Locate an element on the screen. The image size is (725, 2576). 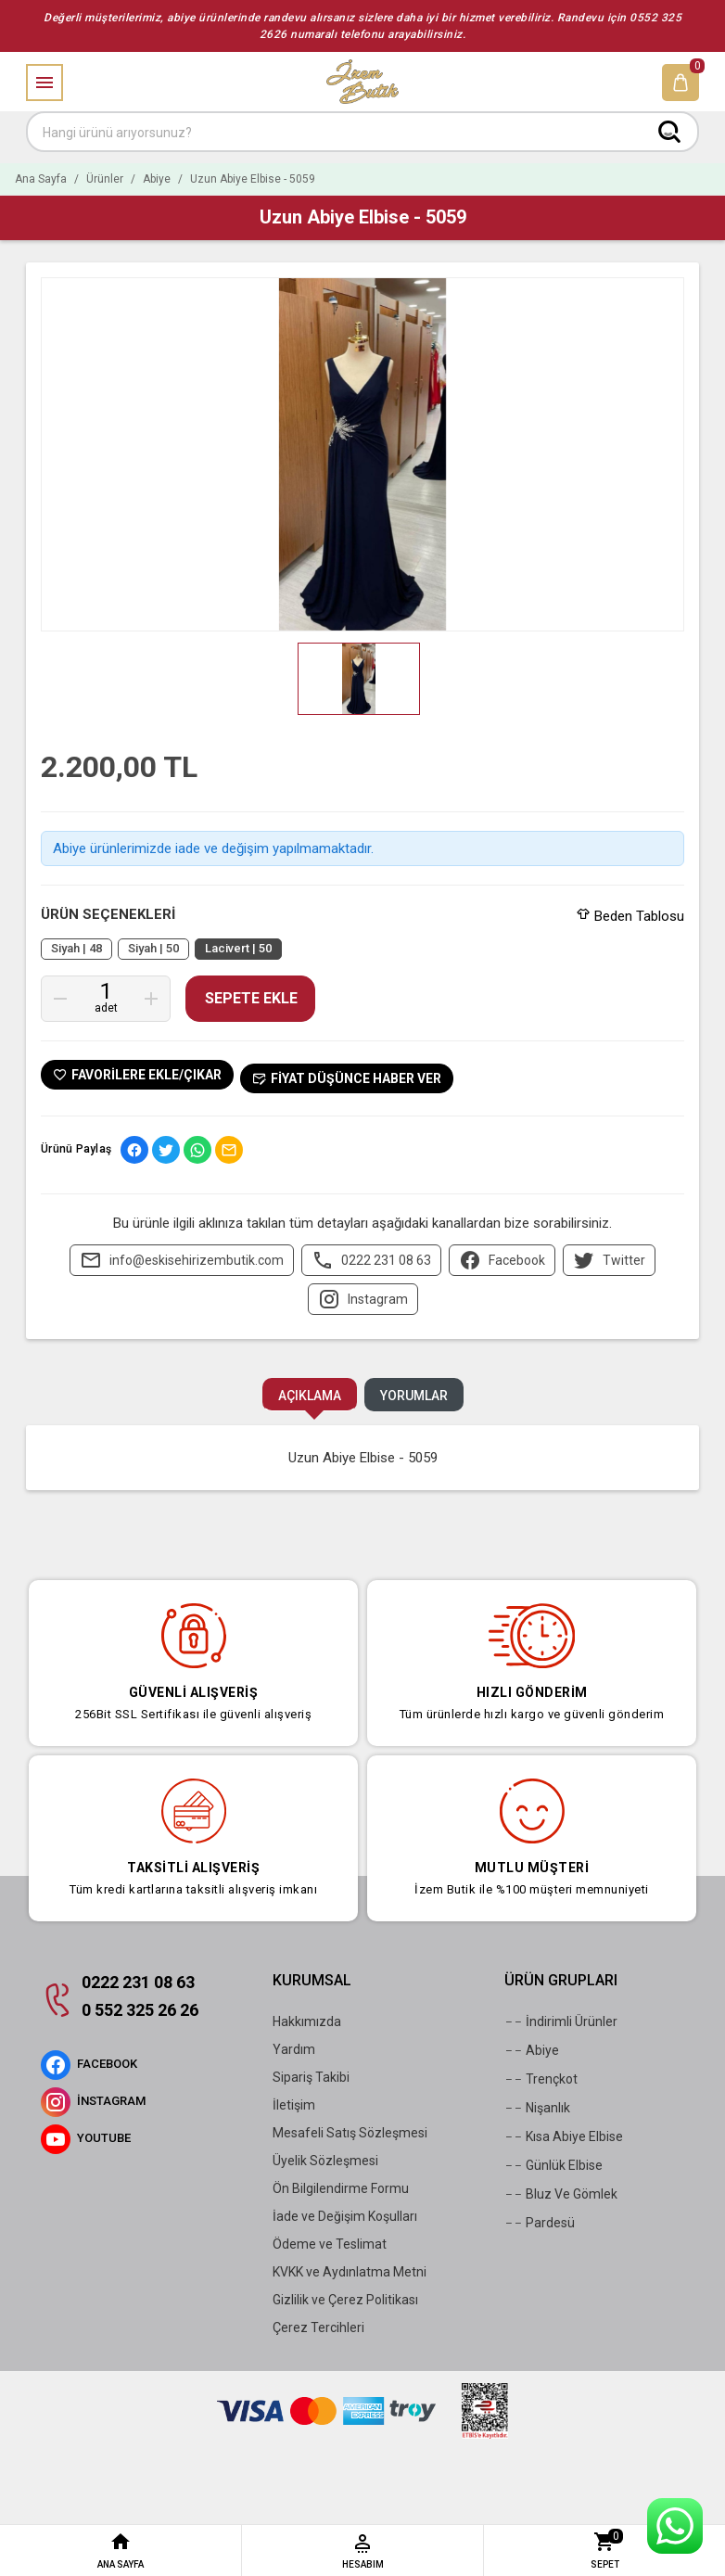
Mesafeli Satış Sözleşmesi is located at coordinates (350, 2132).